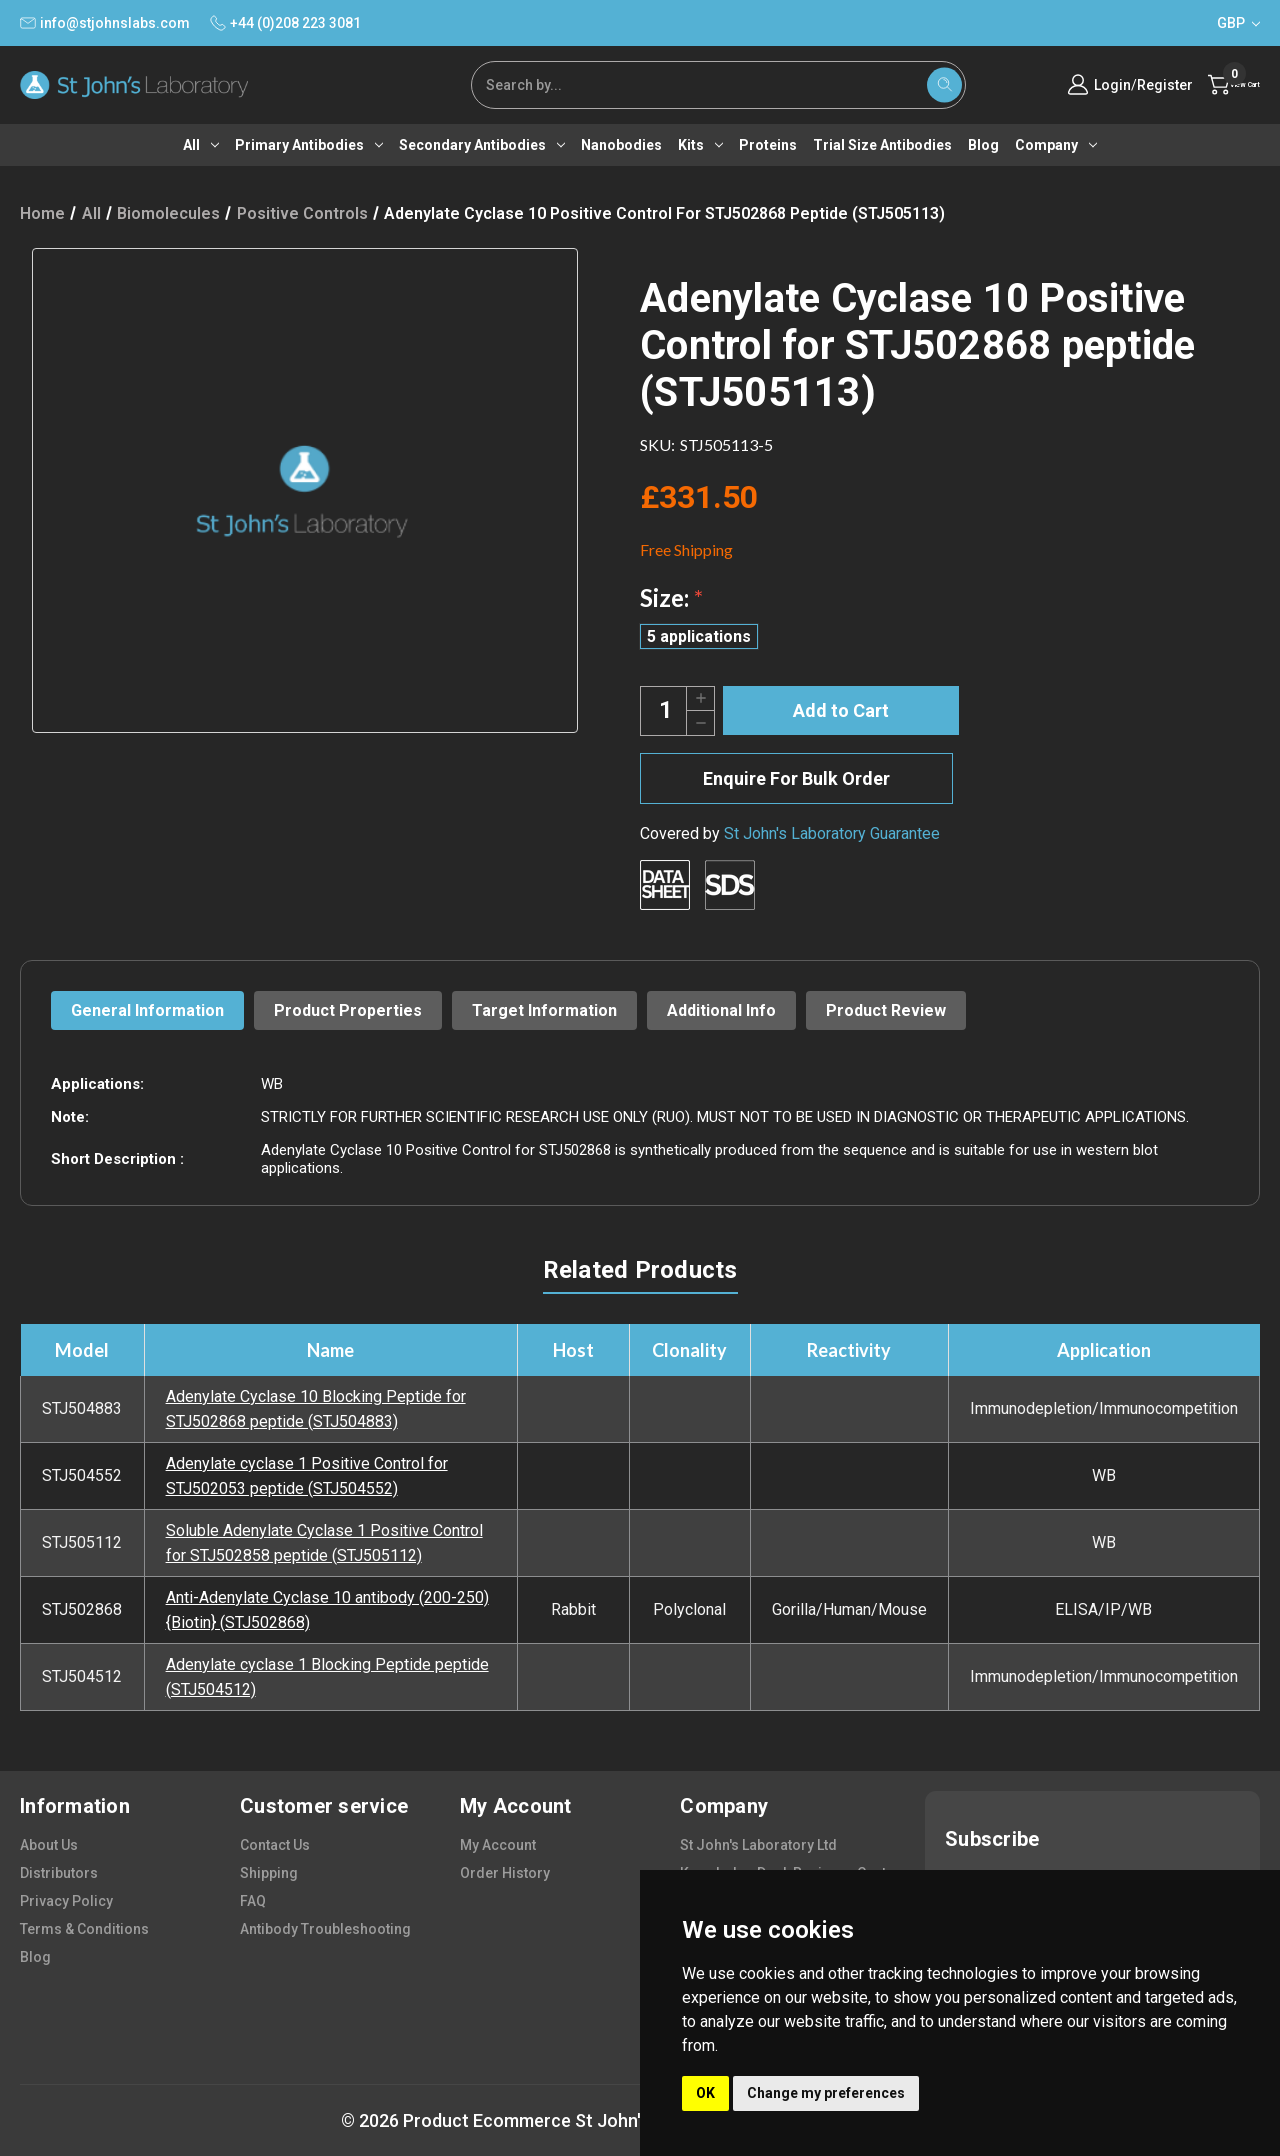 The width and height of the screenshot is (1280, 2156). Describe the element at coordinates (768, 145) in the screenshot. I see `Proteins` at that location.